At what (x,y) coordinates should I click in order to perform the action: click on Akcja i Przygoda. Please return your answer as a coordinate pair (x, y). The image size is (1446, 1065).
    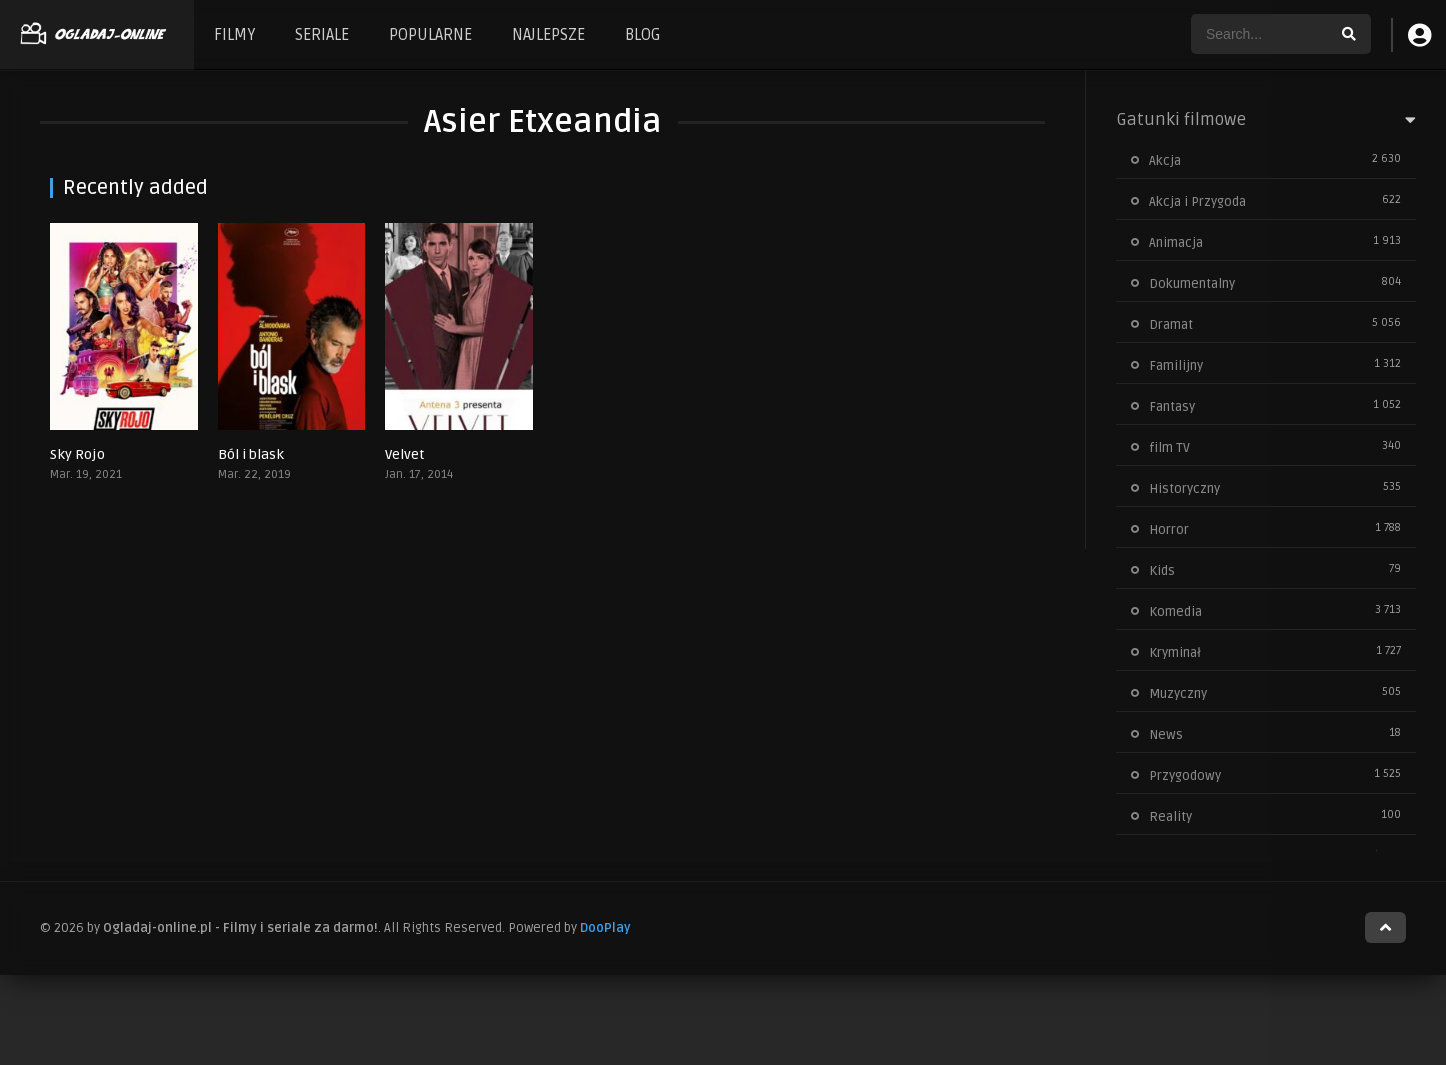
    Looking at the image, I should click on (1197, 202).